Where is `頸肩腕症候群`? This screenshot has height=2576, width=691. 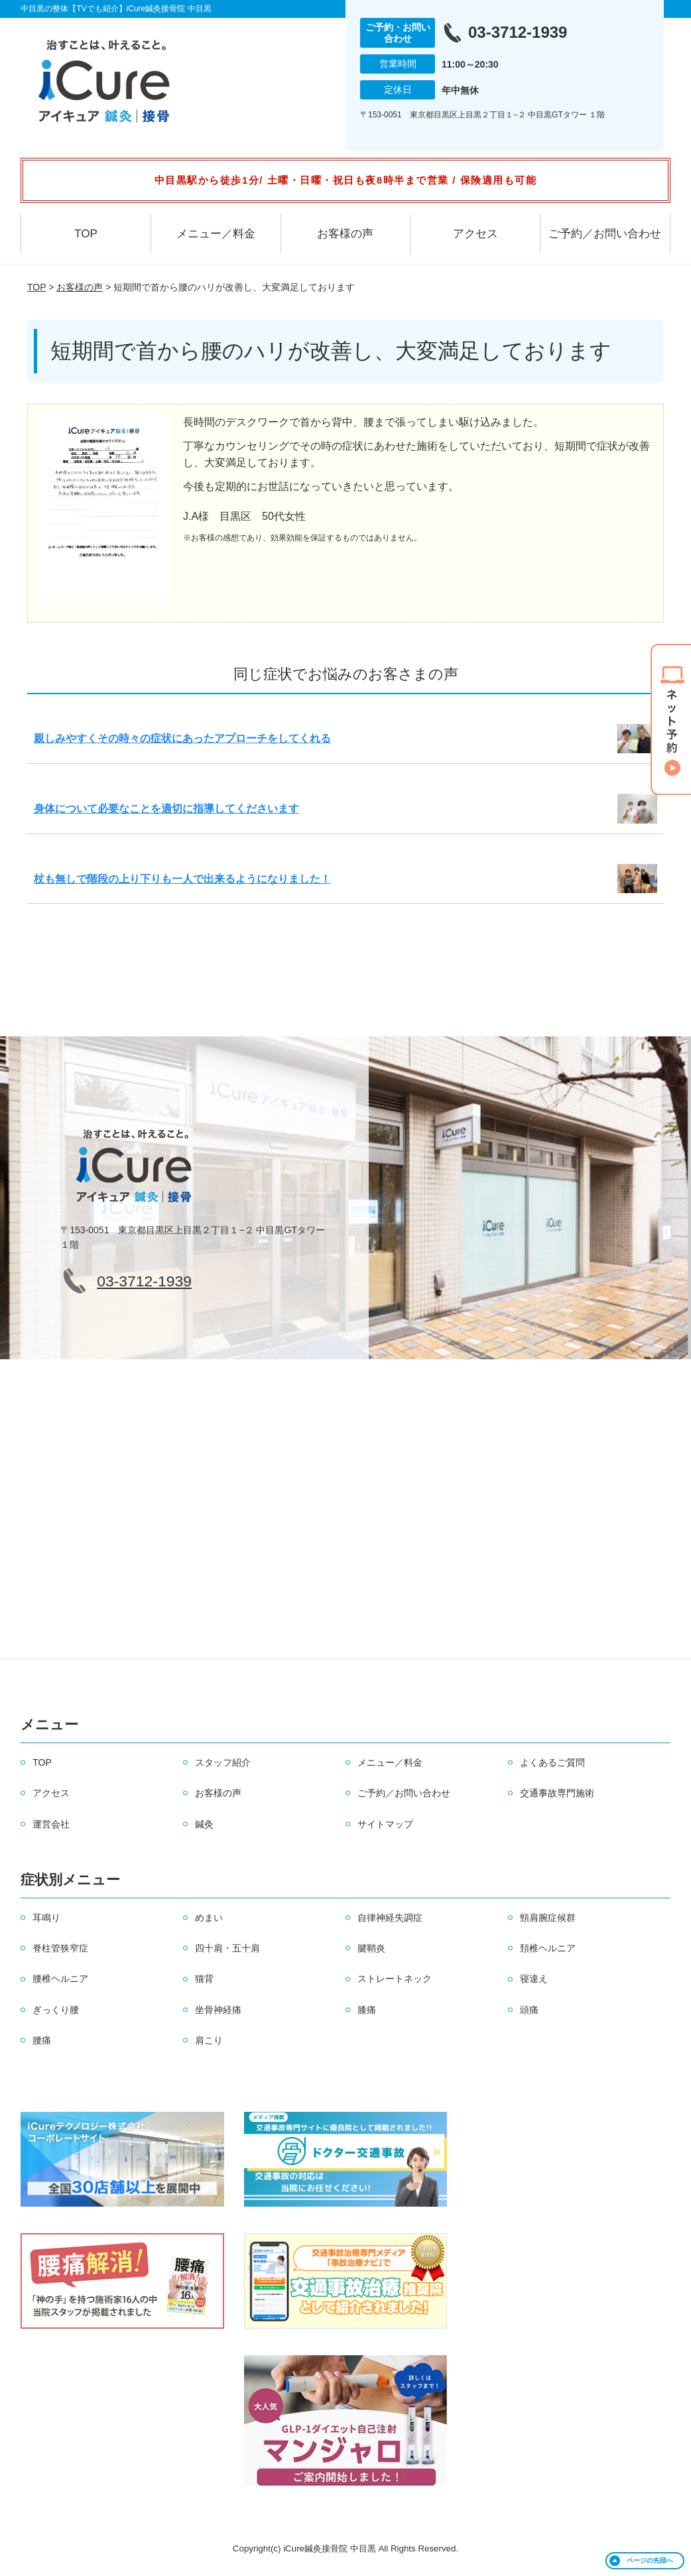
頸肩腕症候群 is located at coordinates (548, 1917).